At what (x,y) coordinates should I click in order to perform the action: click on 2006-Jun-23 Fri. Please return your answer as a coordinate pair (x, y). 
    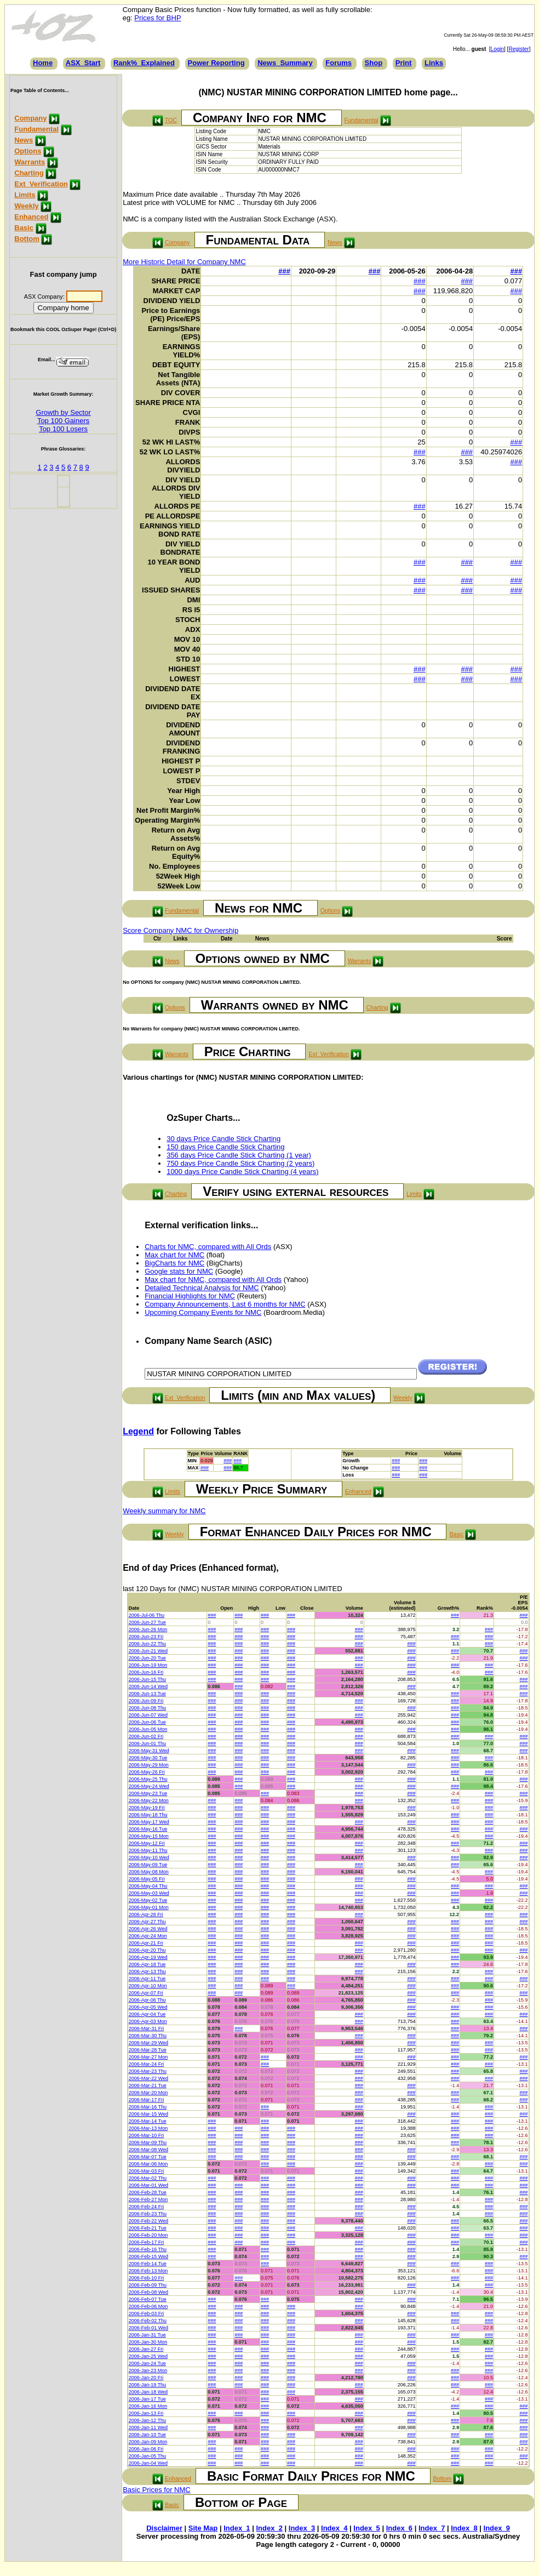
    Looking at the image, I should click on (146, 1636).